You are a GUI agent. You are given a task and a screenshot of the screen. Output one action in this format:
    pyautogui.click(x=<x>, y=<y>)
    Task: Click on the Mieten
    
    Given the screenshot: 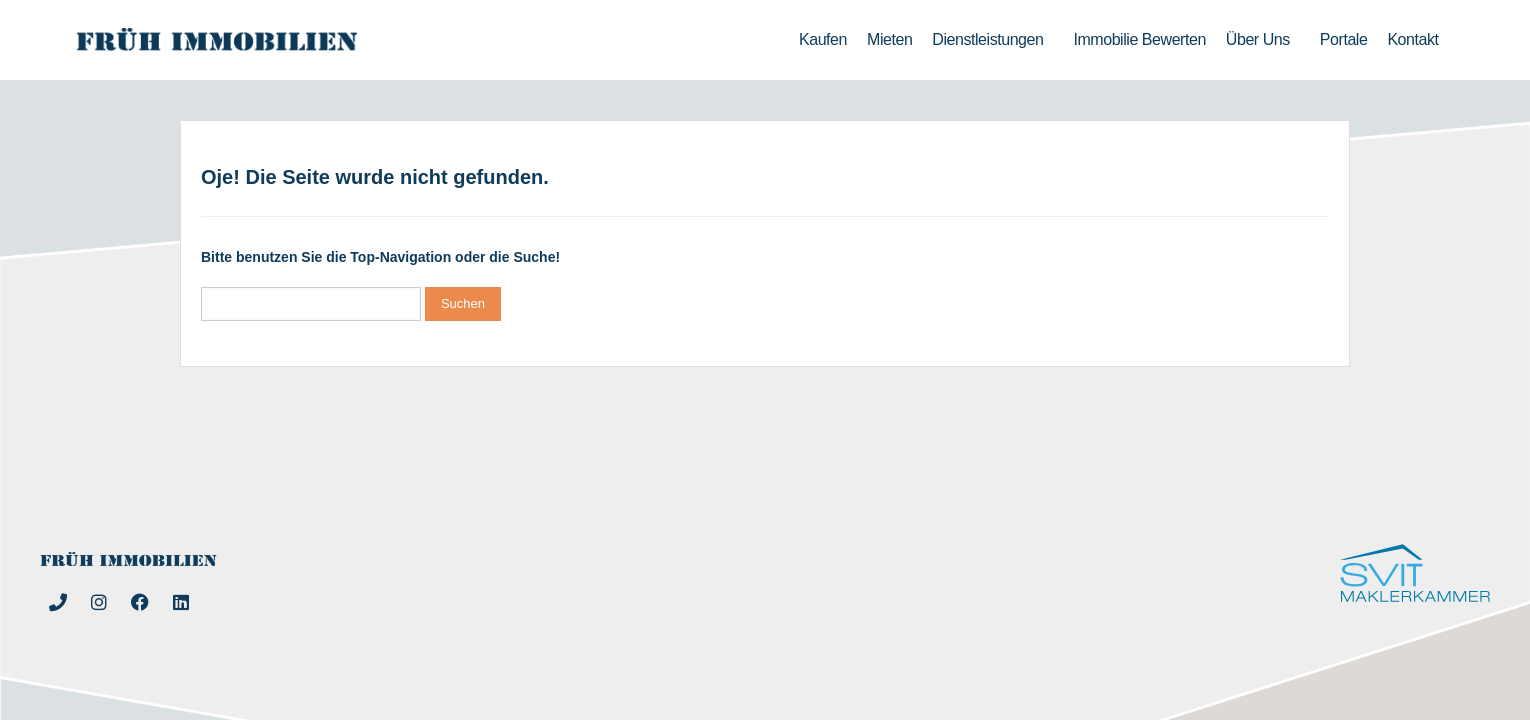 What is the action you would take?
    pyautogui.click(x=889, y=39)
    